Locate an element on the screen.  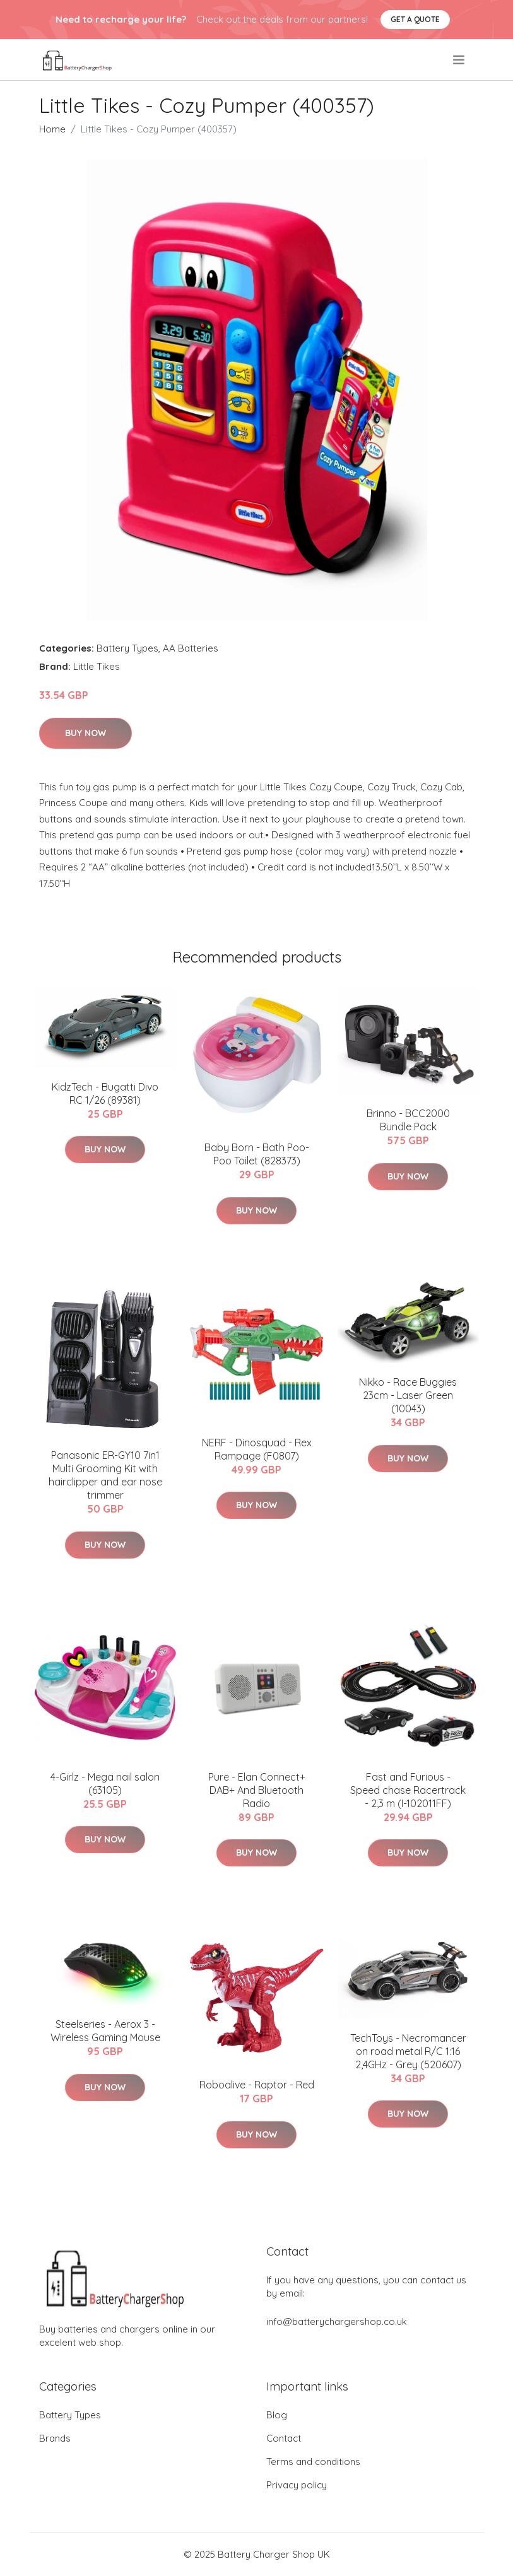
Contact is located at coordinates (283, 2438).